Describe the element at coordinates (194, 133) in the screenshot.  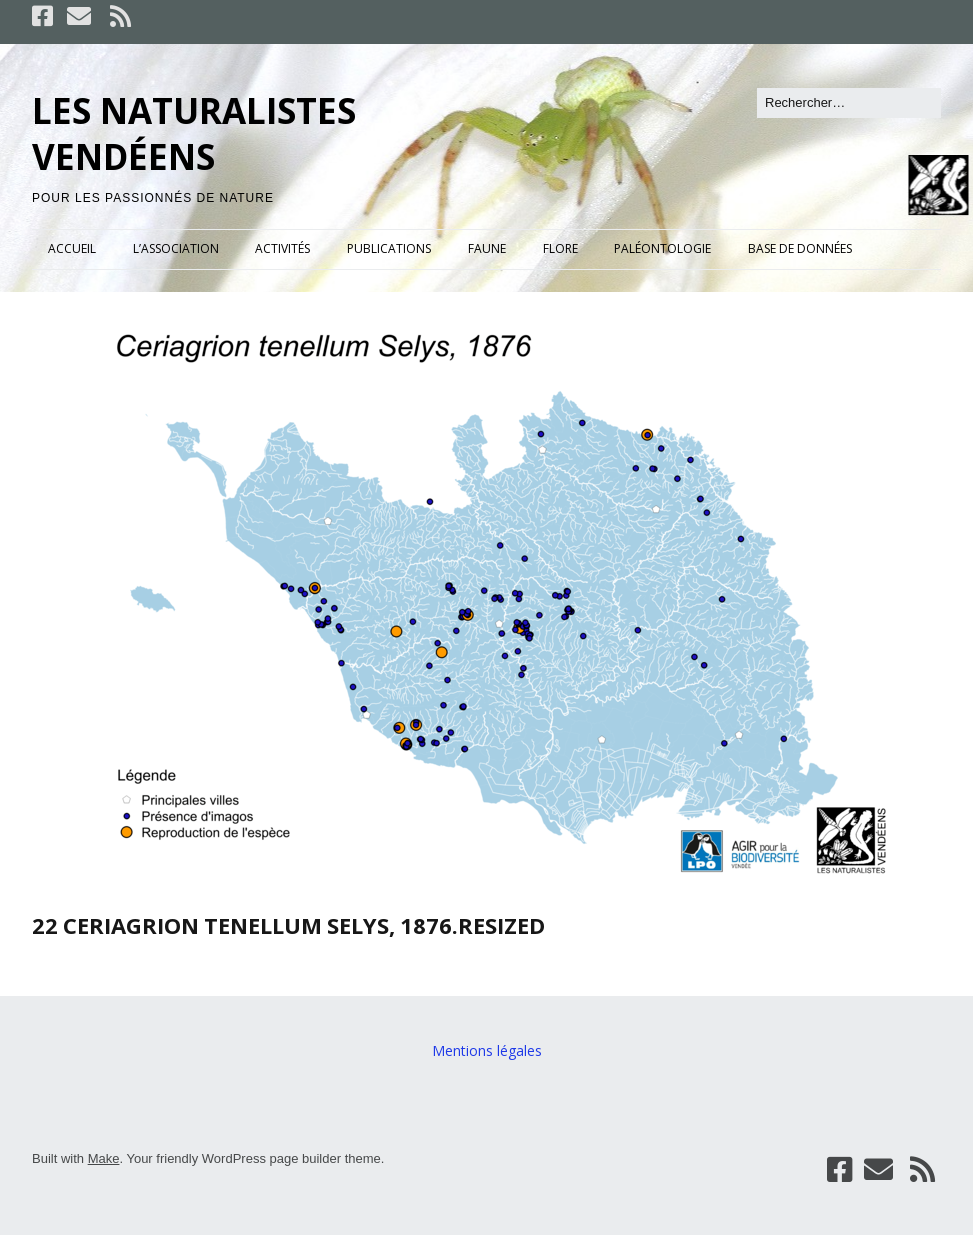
I see `LES NATURALISTES VENDÉENS` at that location.